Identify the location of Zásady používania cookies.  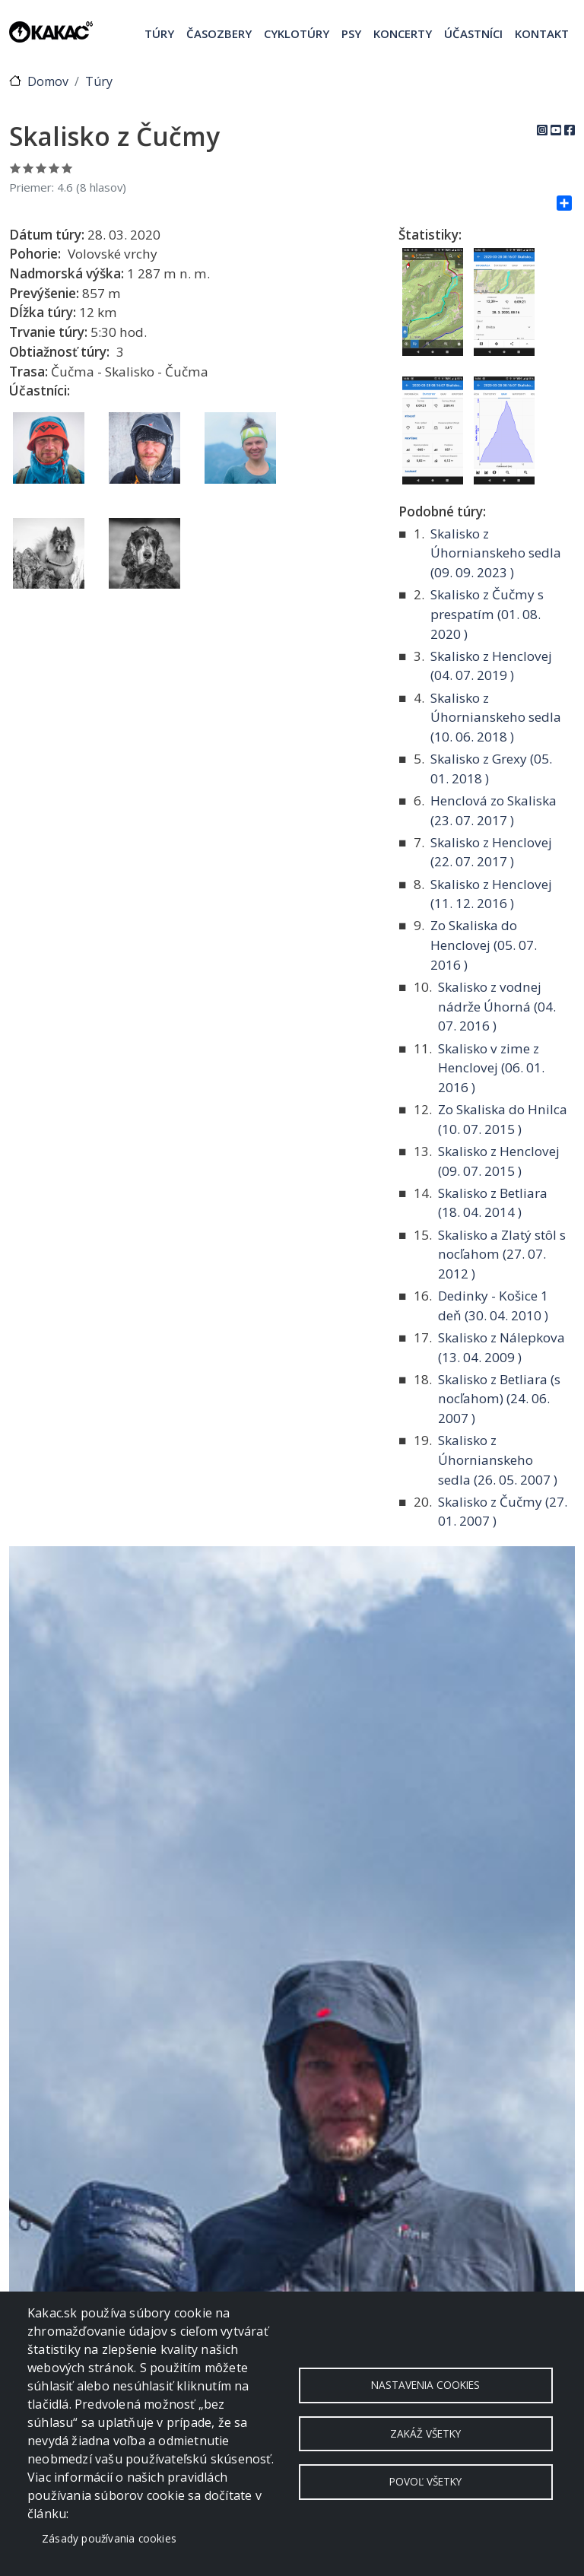
(109, 2538).